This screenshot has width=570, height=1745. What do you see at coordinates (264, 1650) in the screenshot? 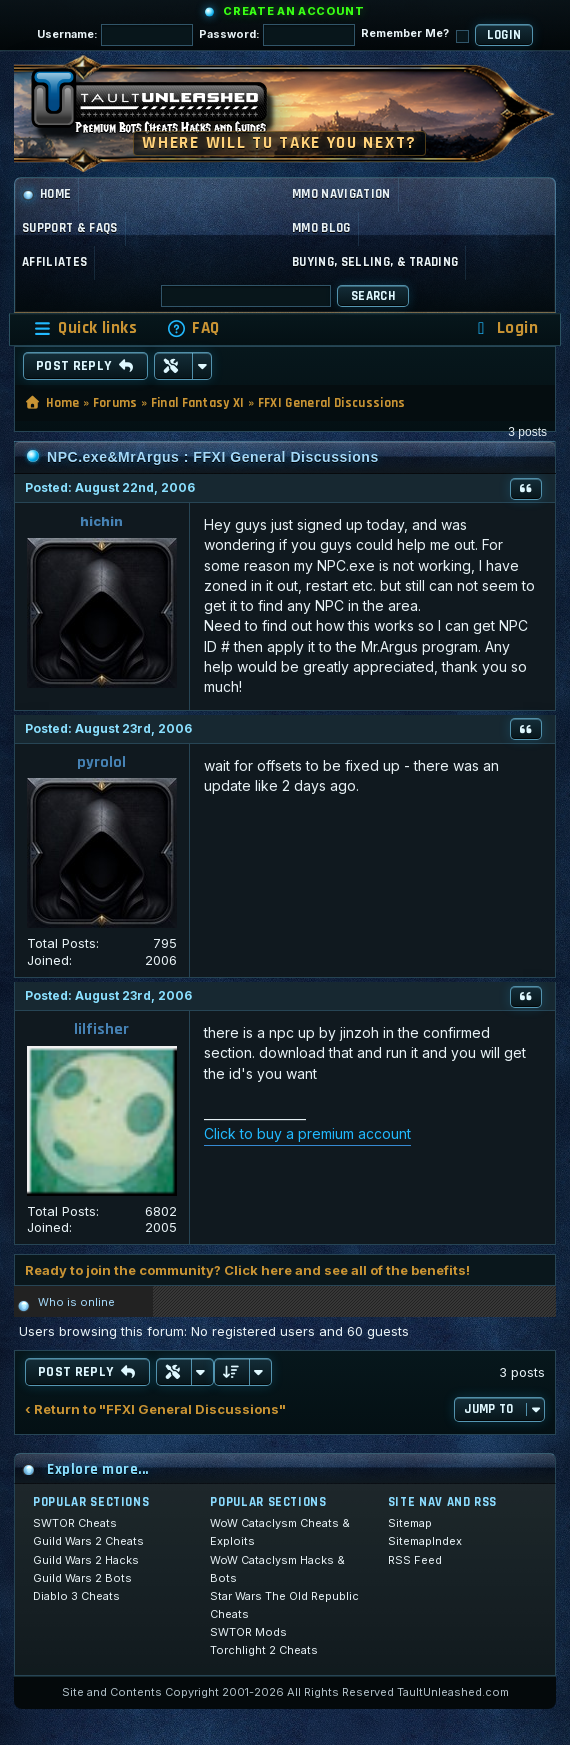
I see `Torchlight 2 Cheats` at bounding box center [264, 1650].